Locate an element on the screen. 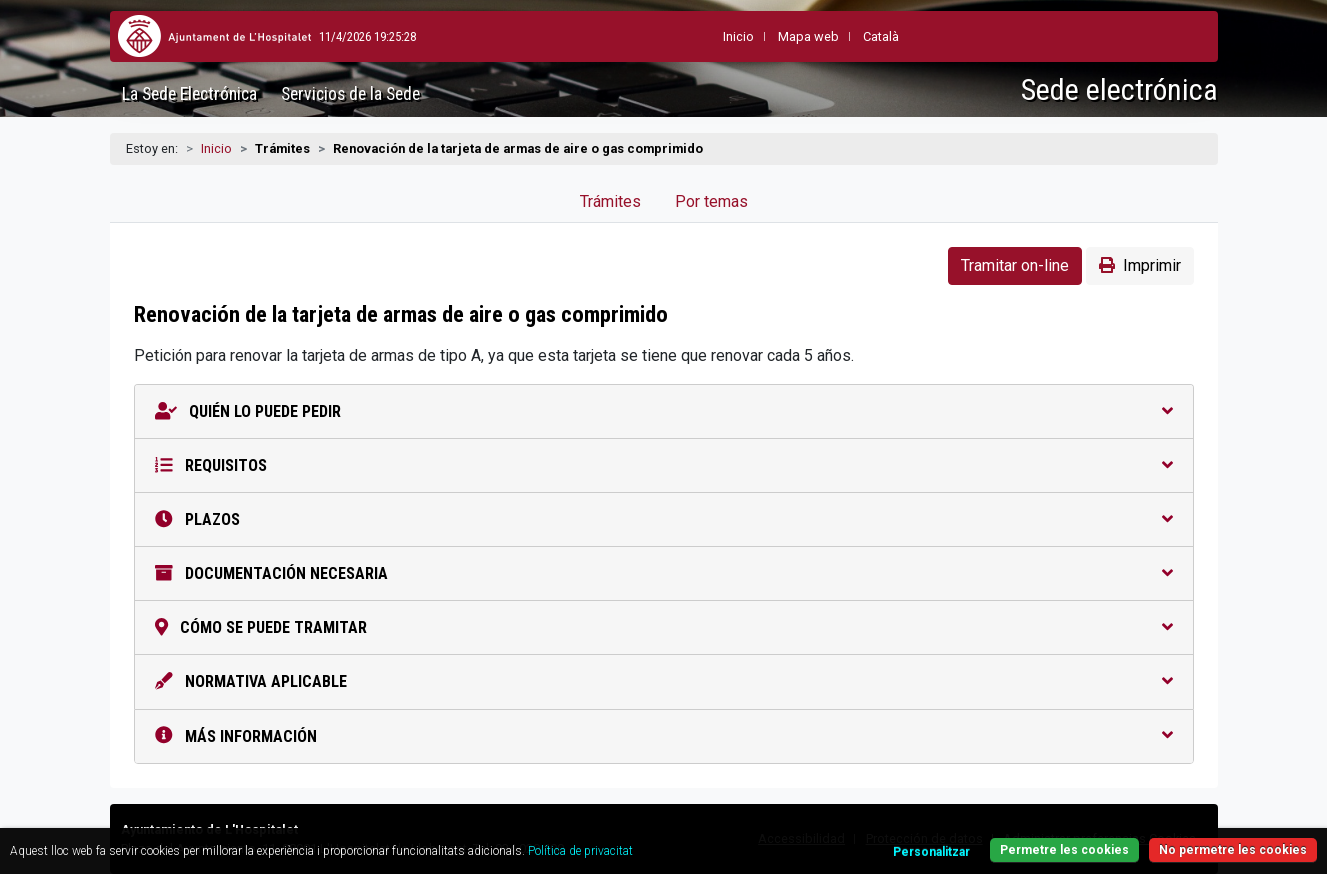  Quién lo puede pedir is located at coordinates (664, 411).